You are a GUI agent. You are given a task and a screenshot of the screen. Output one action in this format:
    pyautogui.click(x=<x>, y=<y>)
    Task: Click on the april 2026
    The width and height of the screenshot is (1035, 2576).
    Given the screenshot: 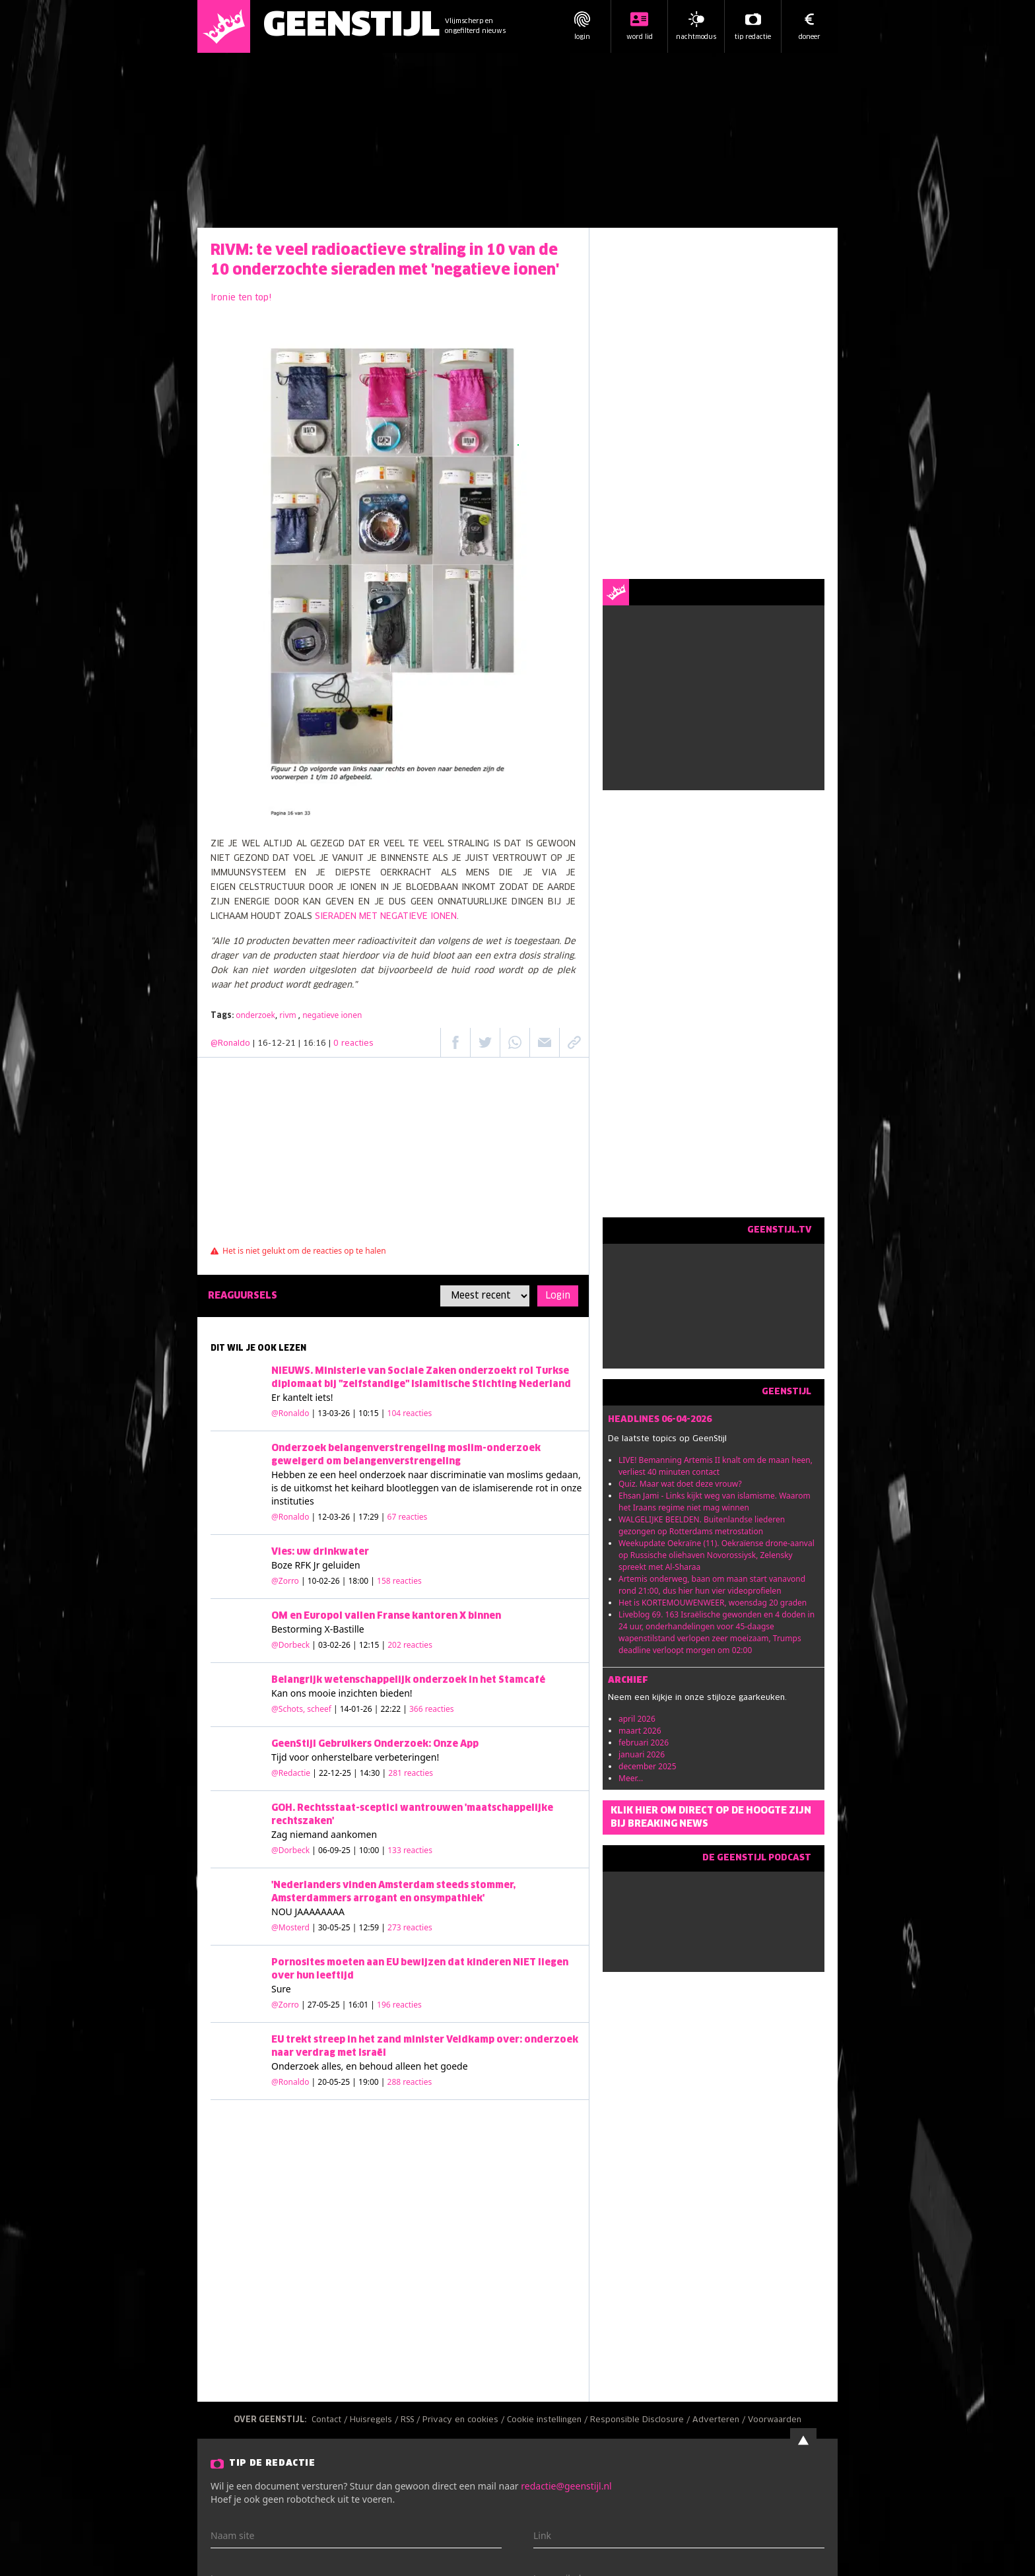 What is the action you would take?
    pyautogui.click(x=636, y=1718)
    